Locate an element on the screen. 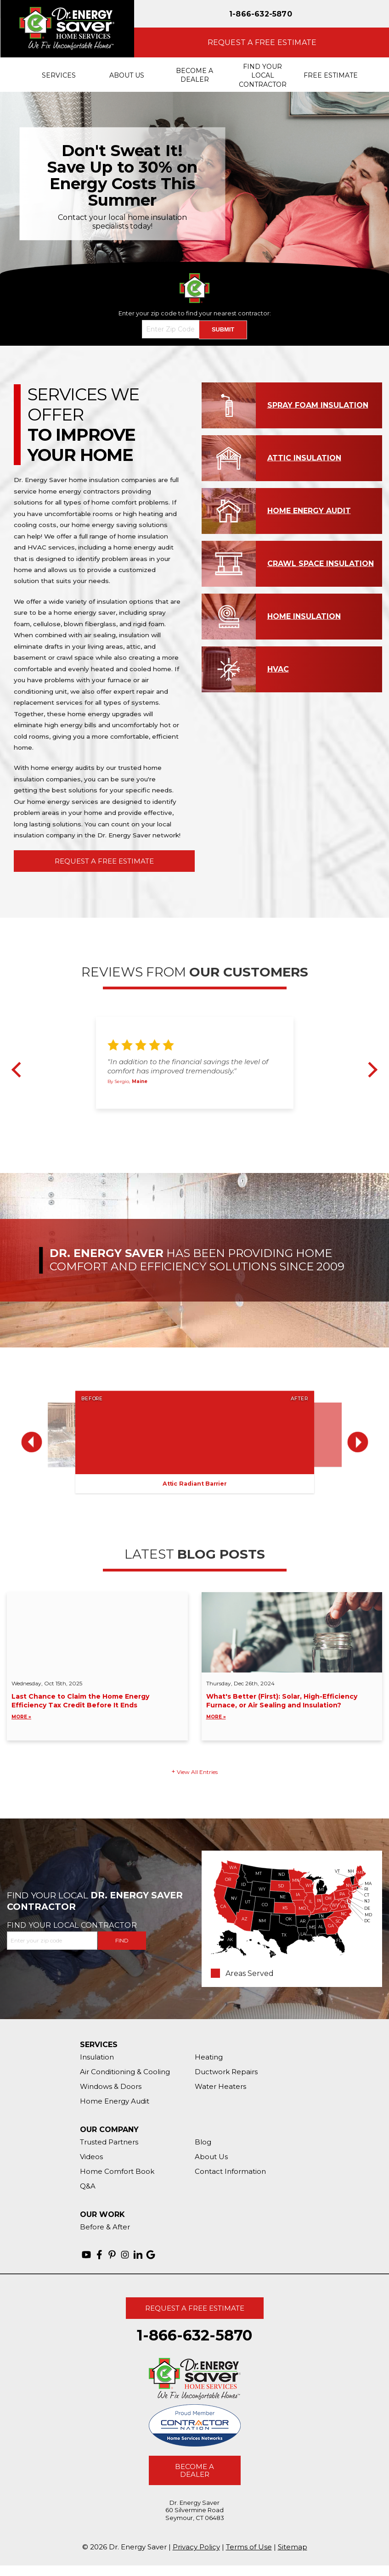  Spray Foam Insulation is located at coordinates (317, 405).